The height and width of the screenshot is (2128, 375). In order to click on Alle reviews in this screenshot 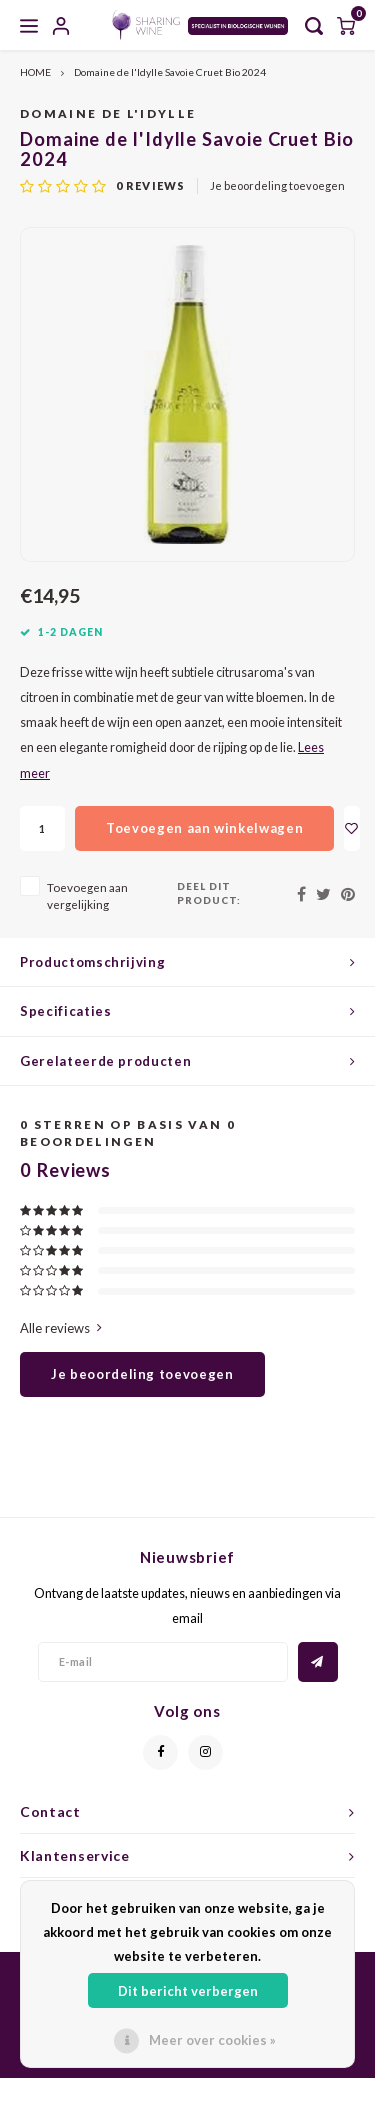, I will do `click(61, 1328)`.